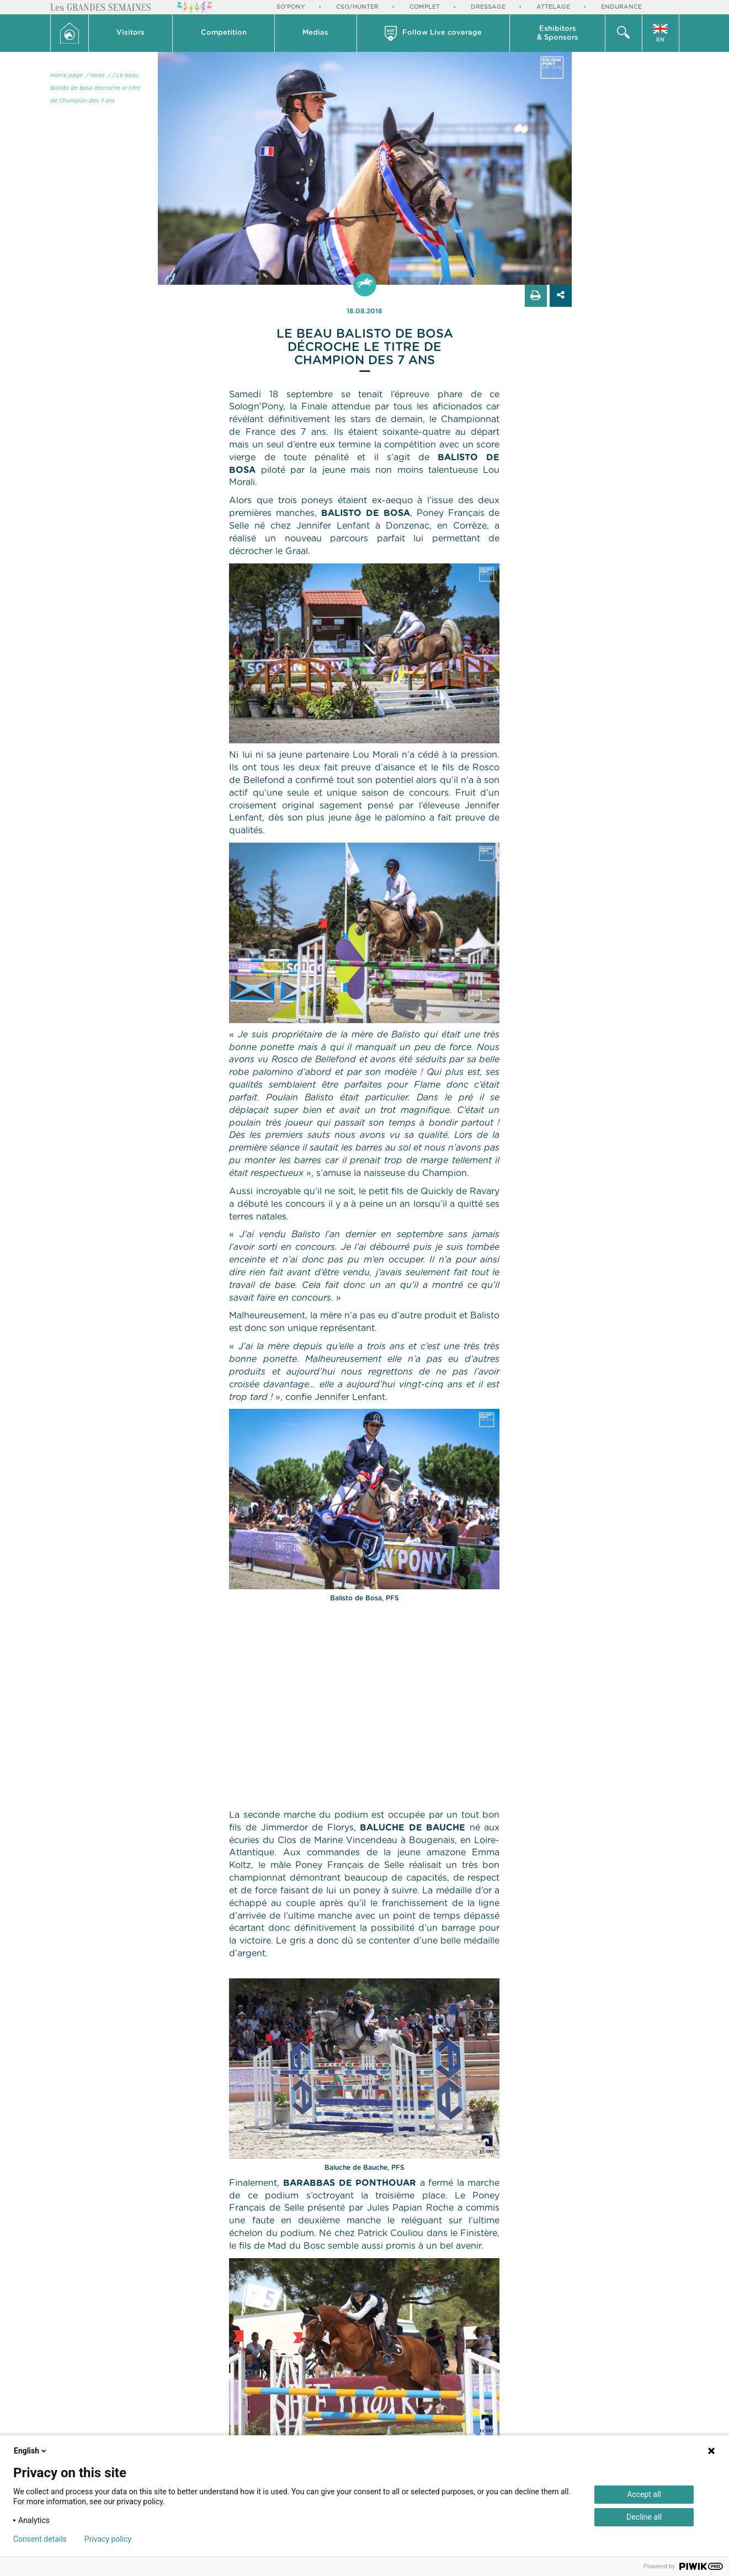 The image size is (729, 2576). Describe the element at coordinates (31, 2450) in the screenshot. I see `English` at that location.